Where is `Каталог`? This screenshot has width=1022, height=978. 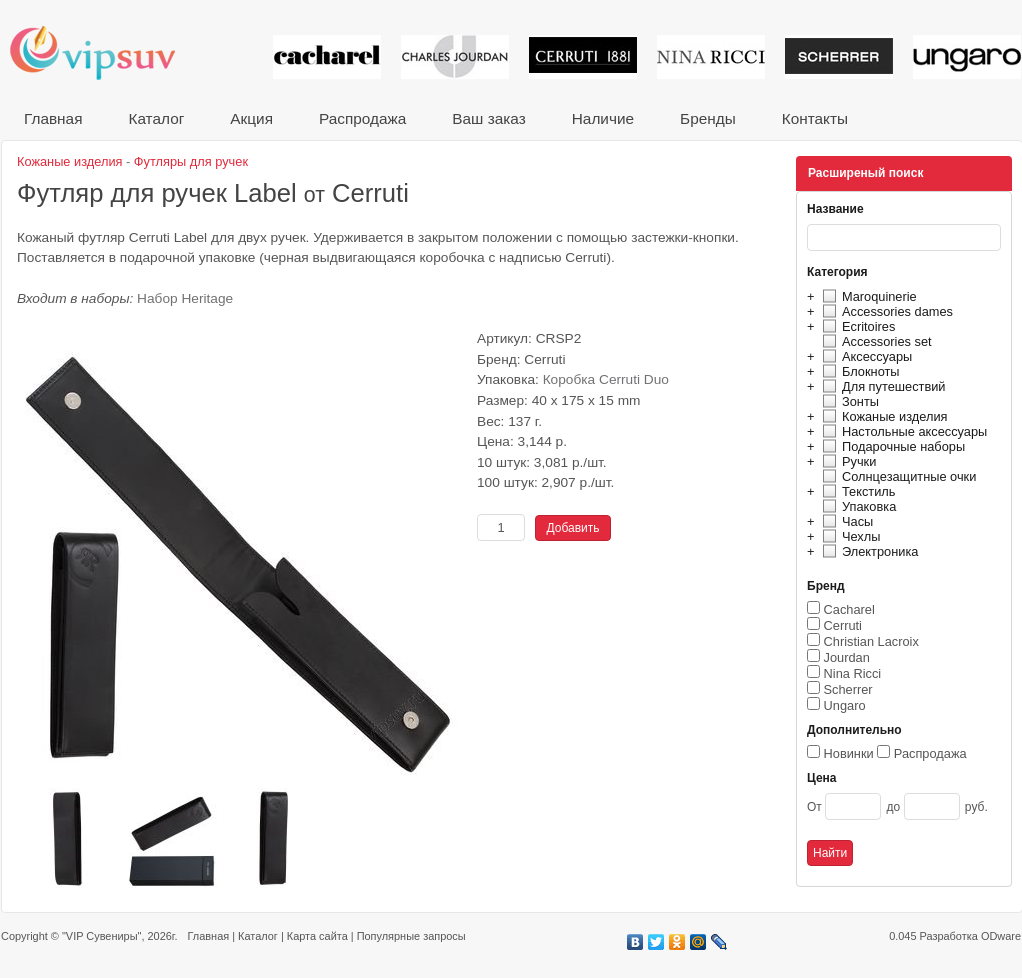
Каталог is located at coordinates (156, 118).